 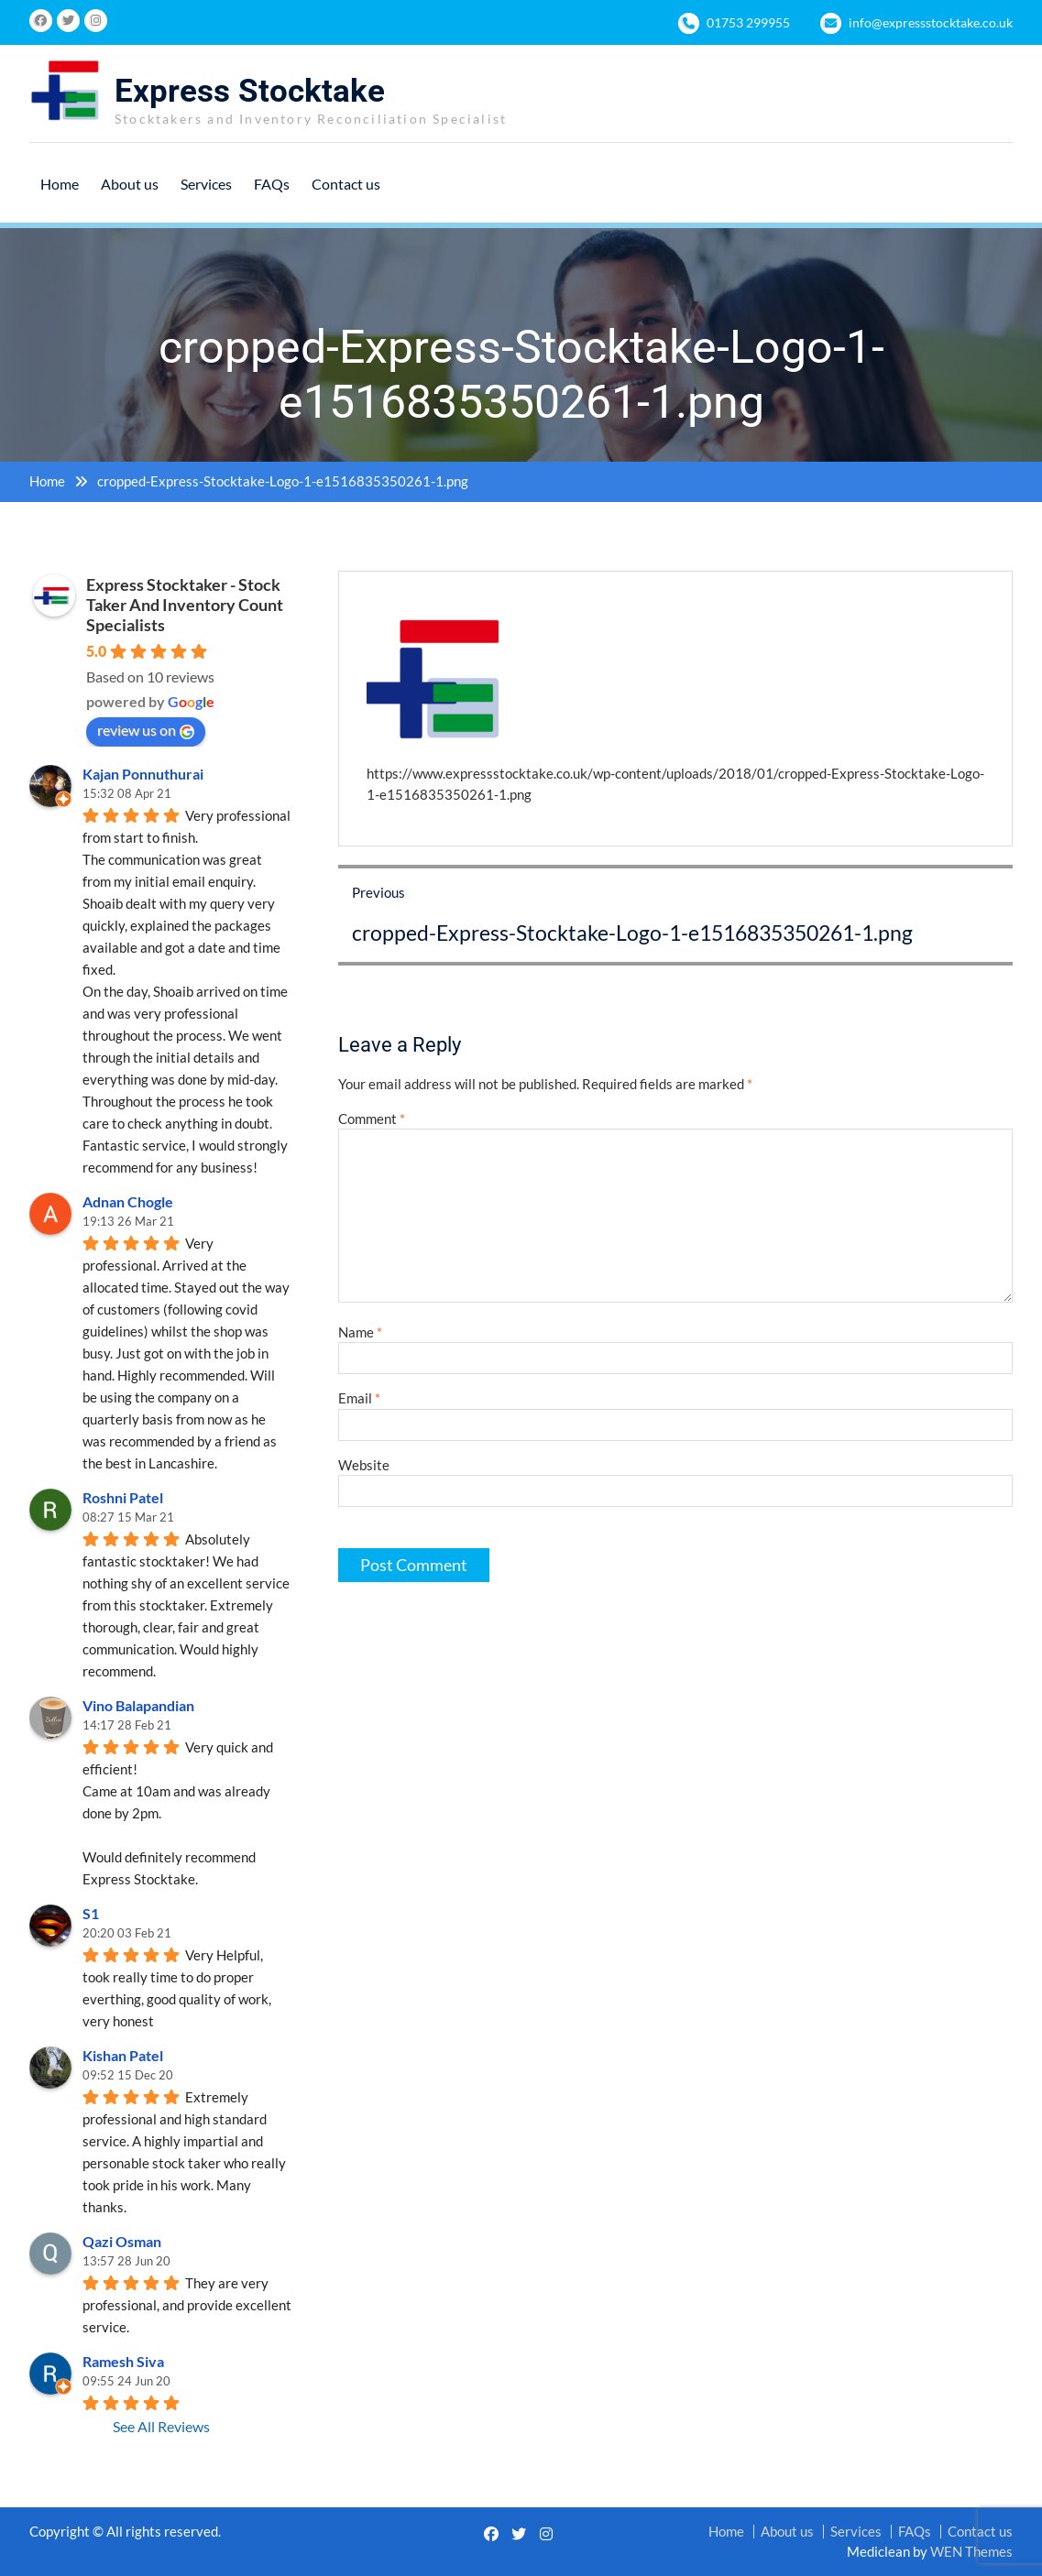 I want to click on info@expressstocktake.co.uk, so click(x=931, y=22).